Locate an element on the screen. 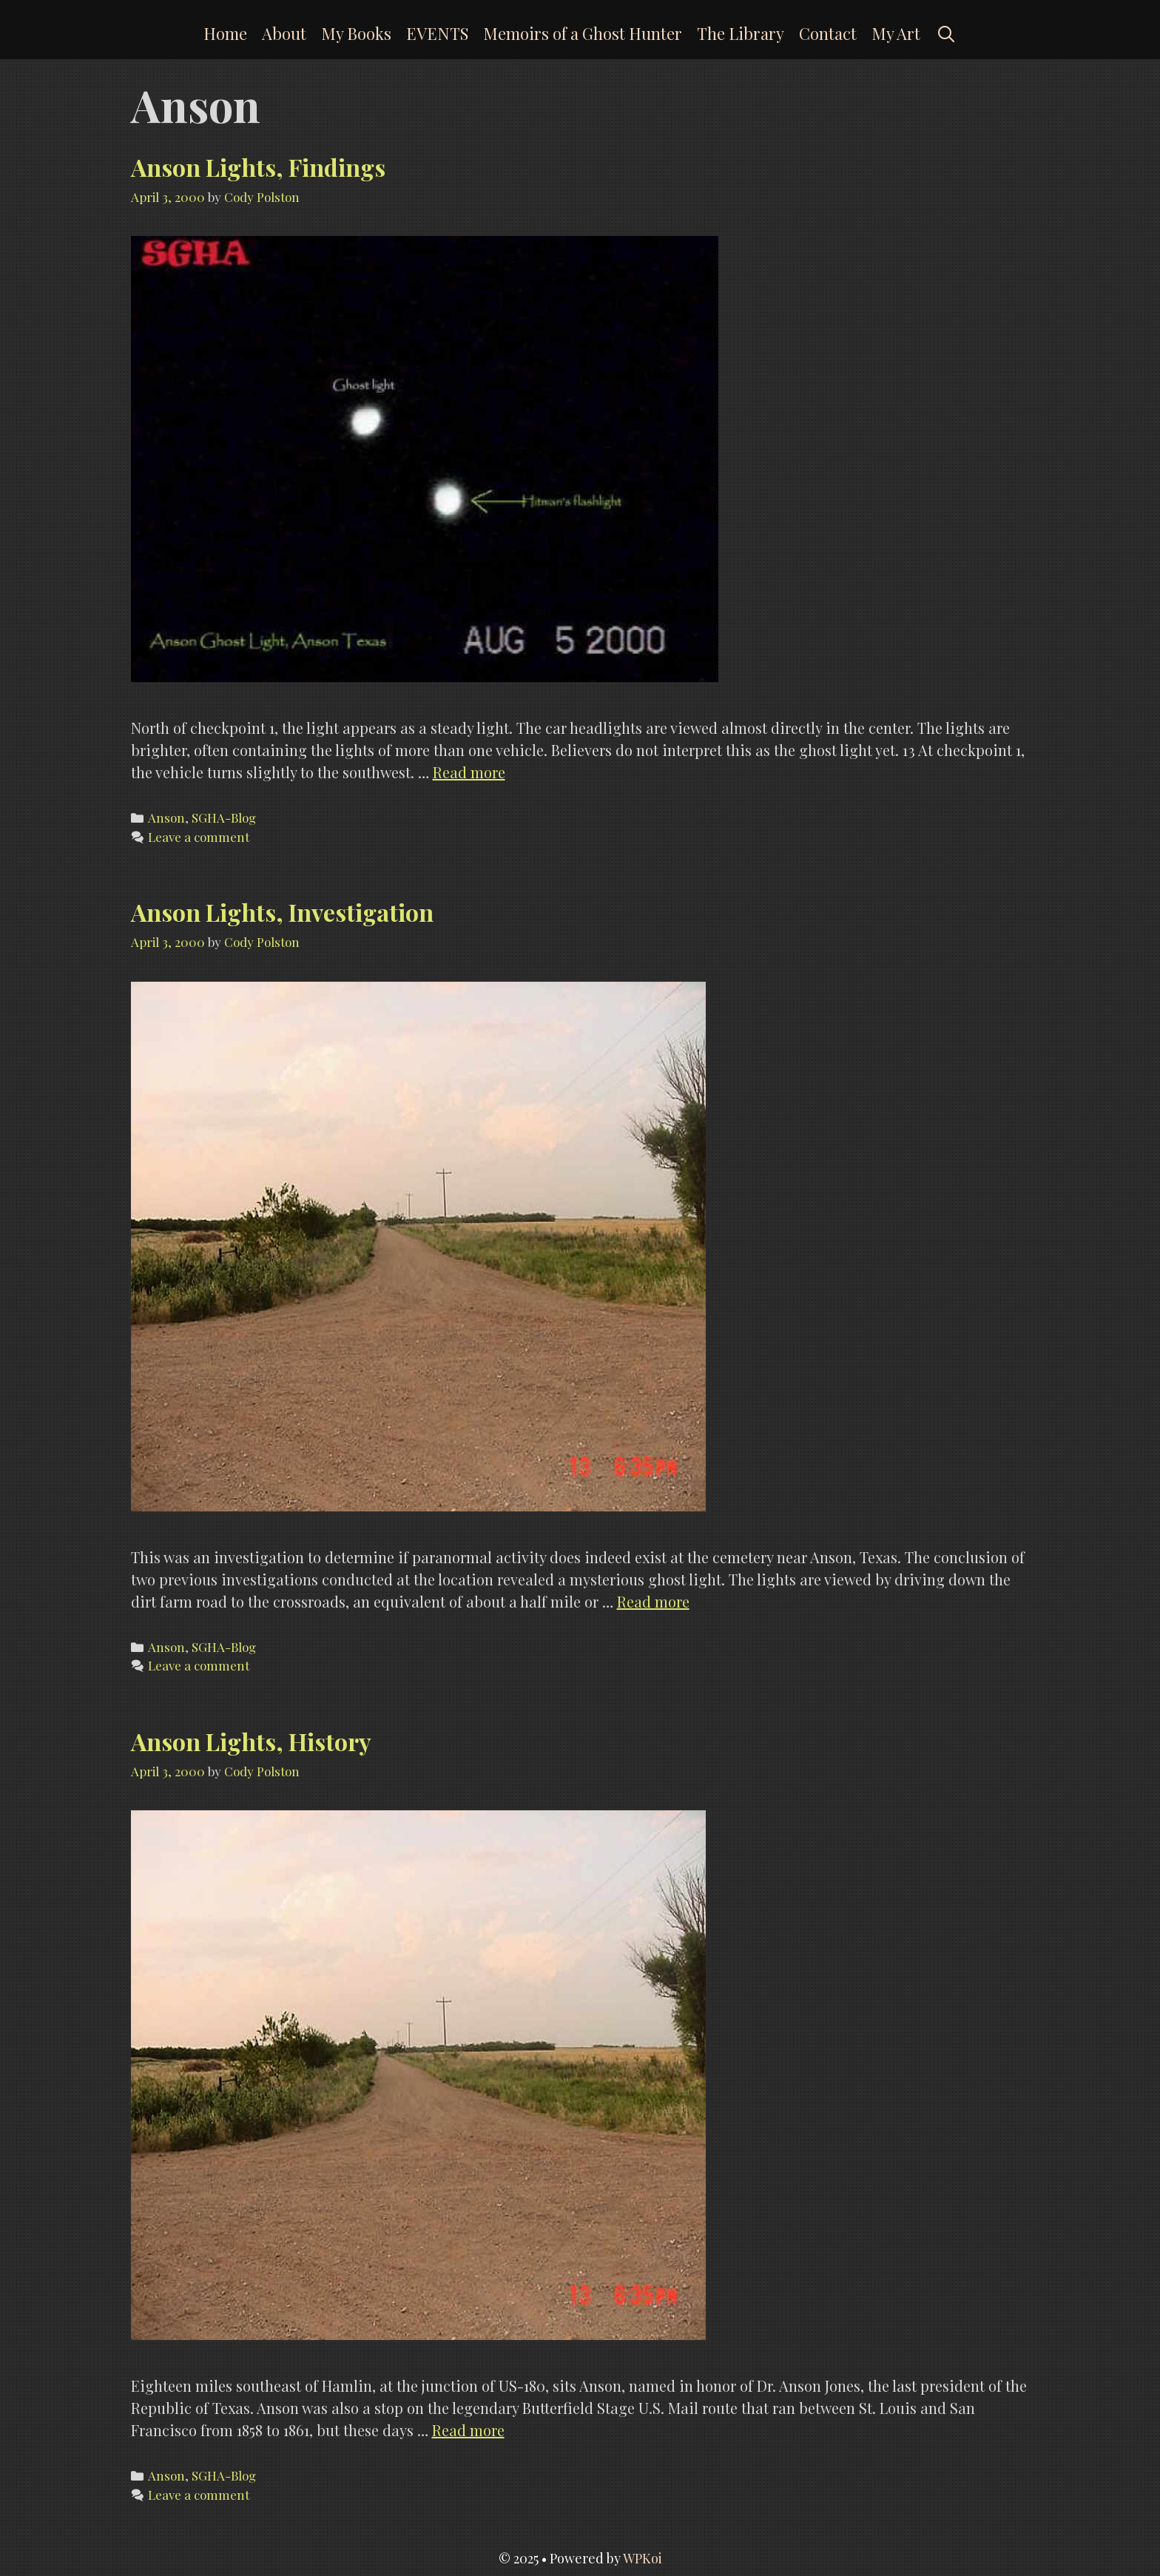  Memoirs of a Ghost Hunter is located at coordinates (582, 33).